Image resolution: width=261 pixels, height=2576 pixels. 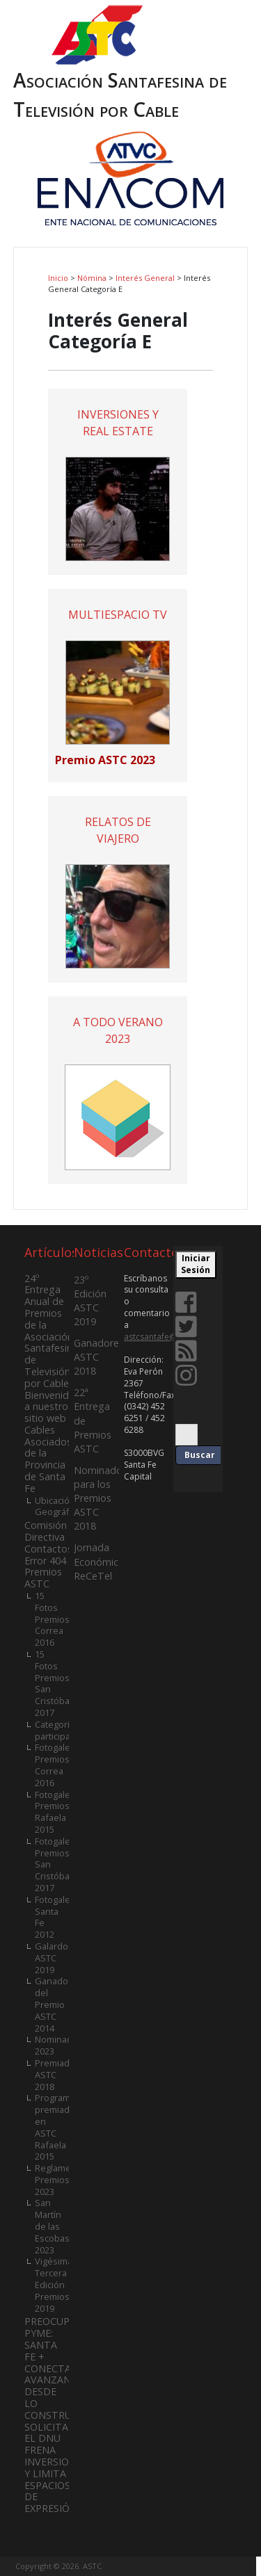 What do you see at coordinates (58, 1506) in the screenshot?
I see `Ubicación Geográfica` at bounding box center [58, 1506].